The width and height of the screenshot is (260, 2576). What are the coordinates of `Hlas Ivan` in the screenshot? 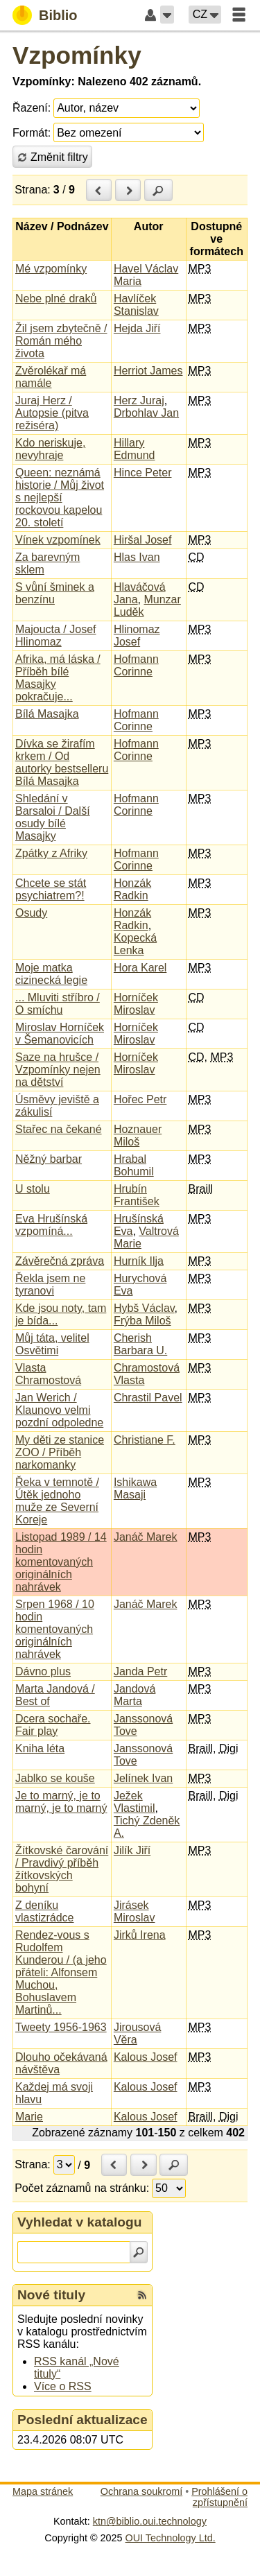 It's located at (137, 557).